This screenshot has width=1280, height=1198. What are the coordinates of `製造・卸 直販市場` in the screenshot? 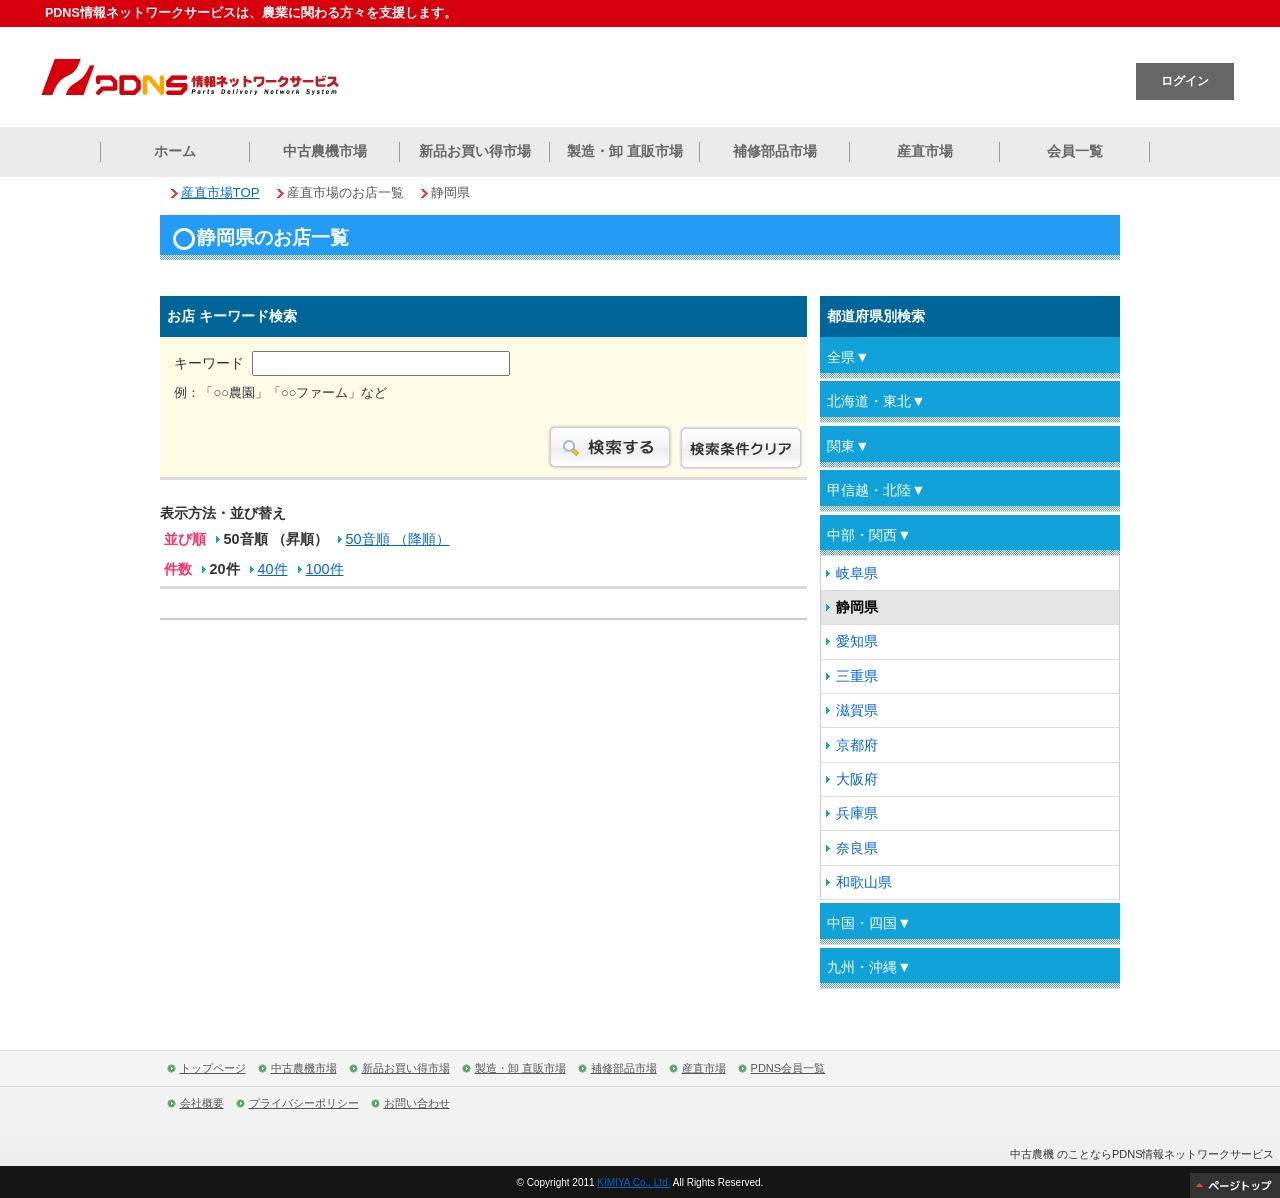 It's located at (625, 151).